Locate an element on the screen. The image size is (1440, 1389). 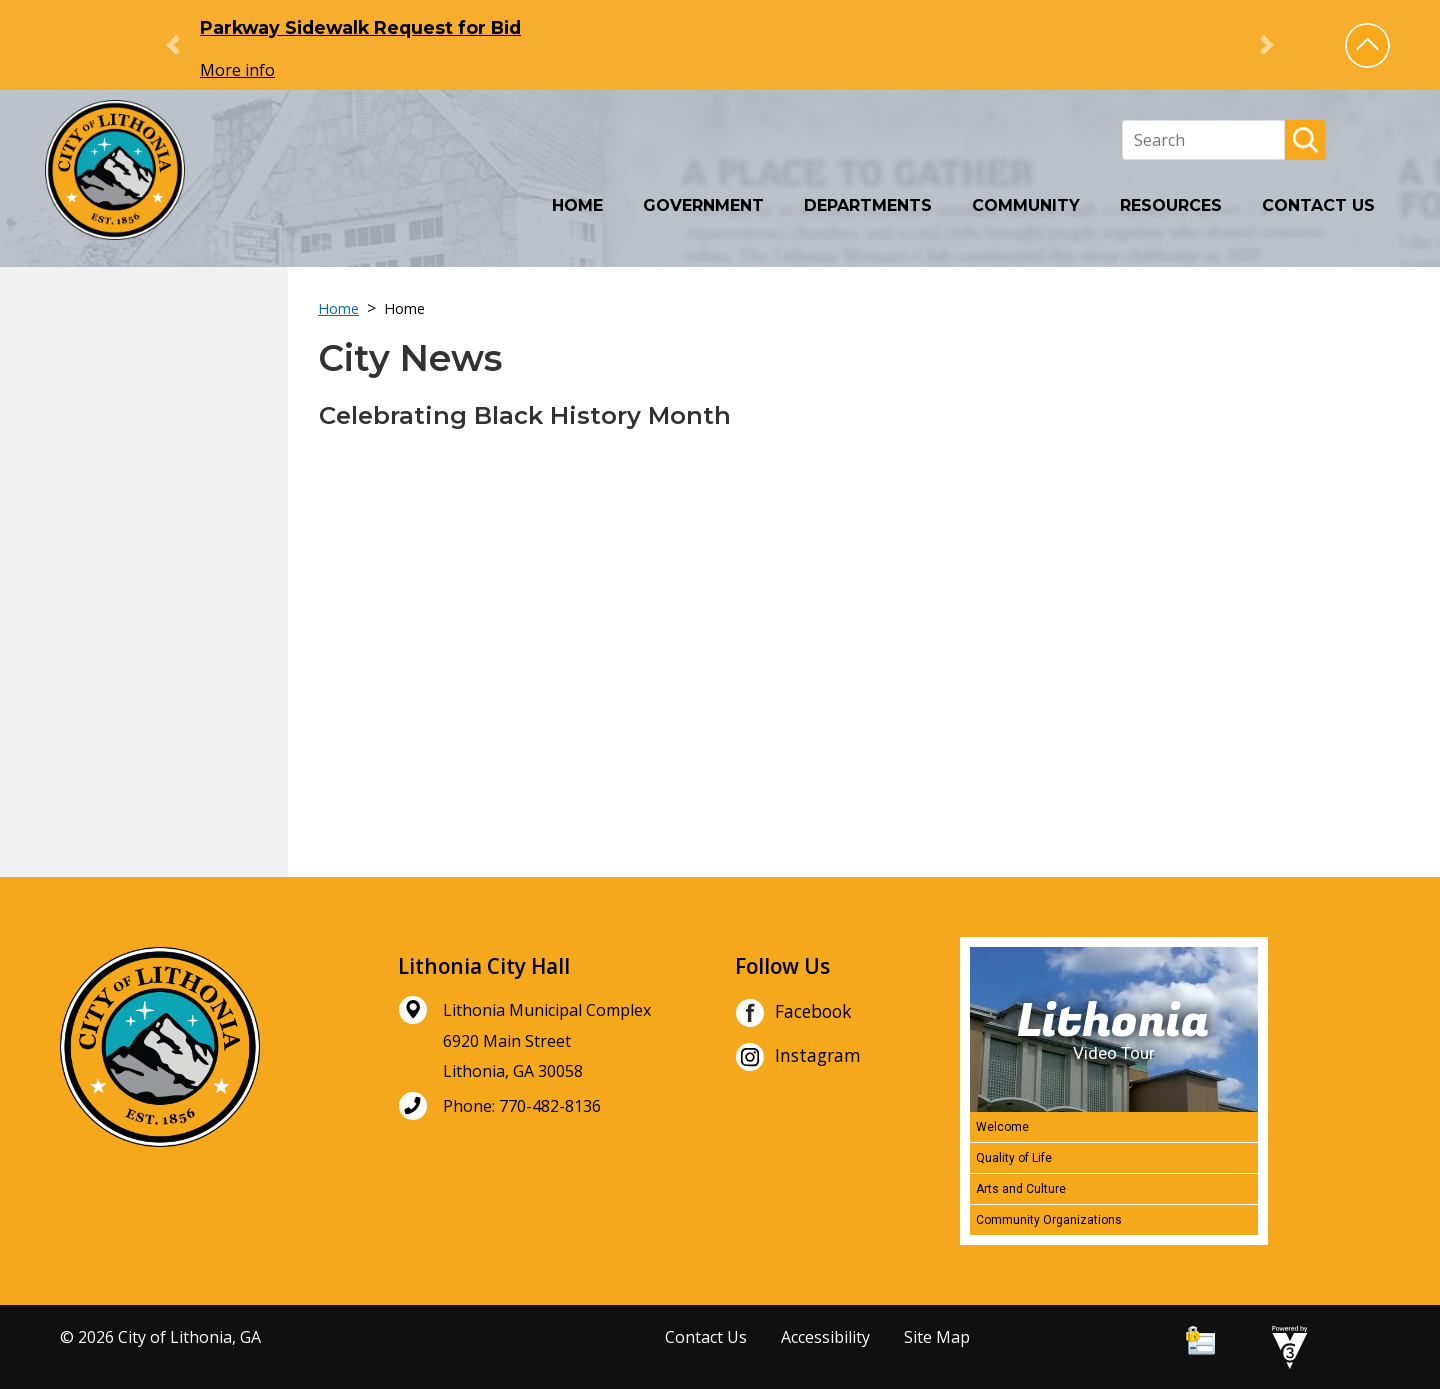
Community is located at coordinates (1026, 205).